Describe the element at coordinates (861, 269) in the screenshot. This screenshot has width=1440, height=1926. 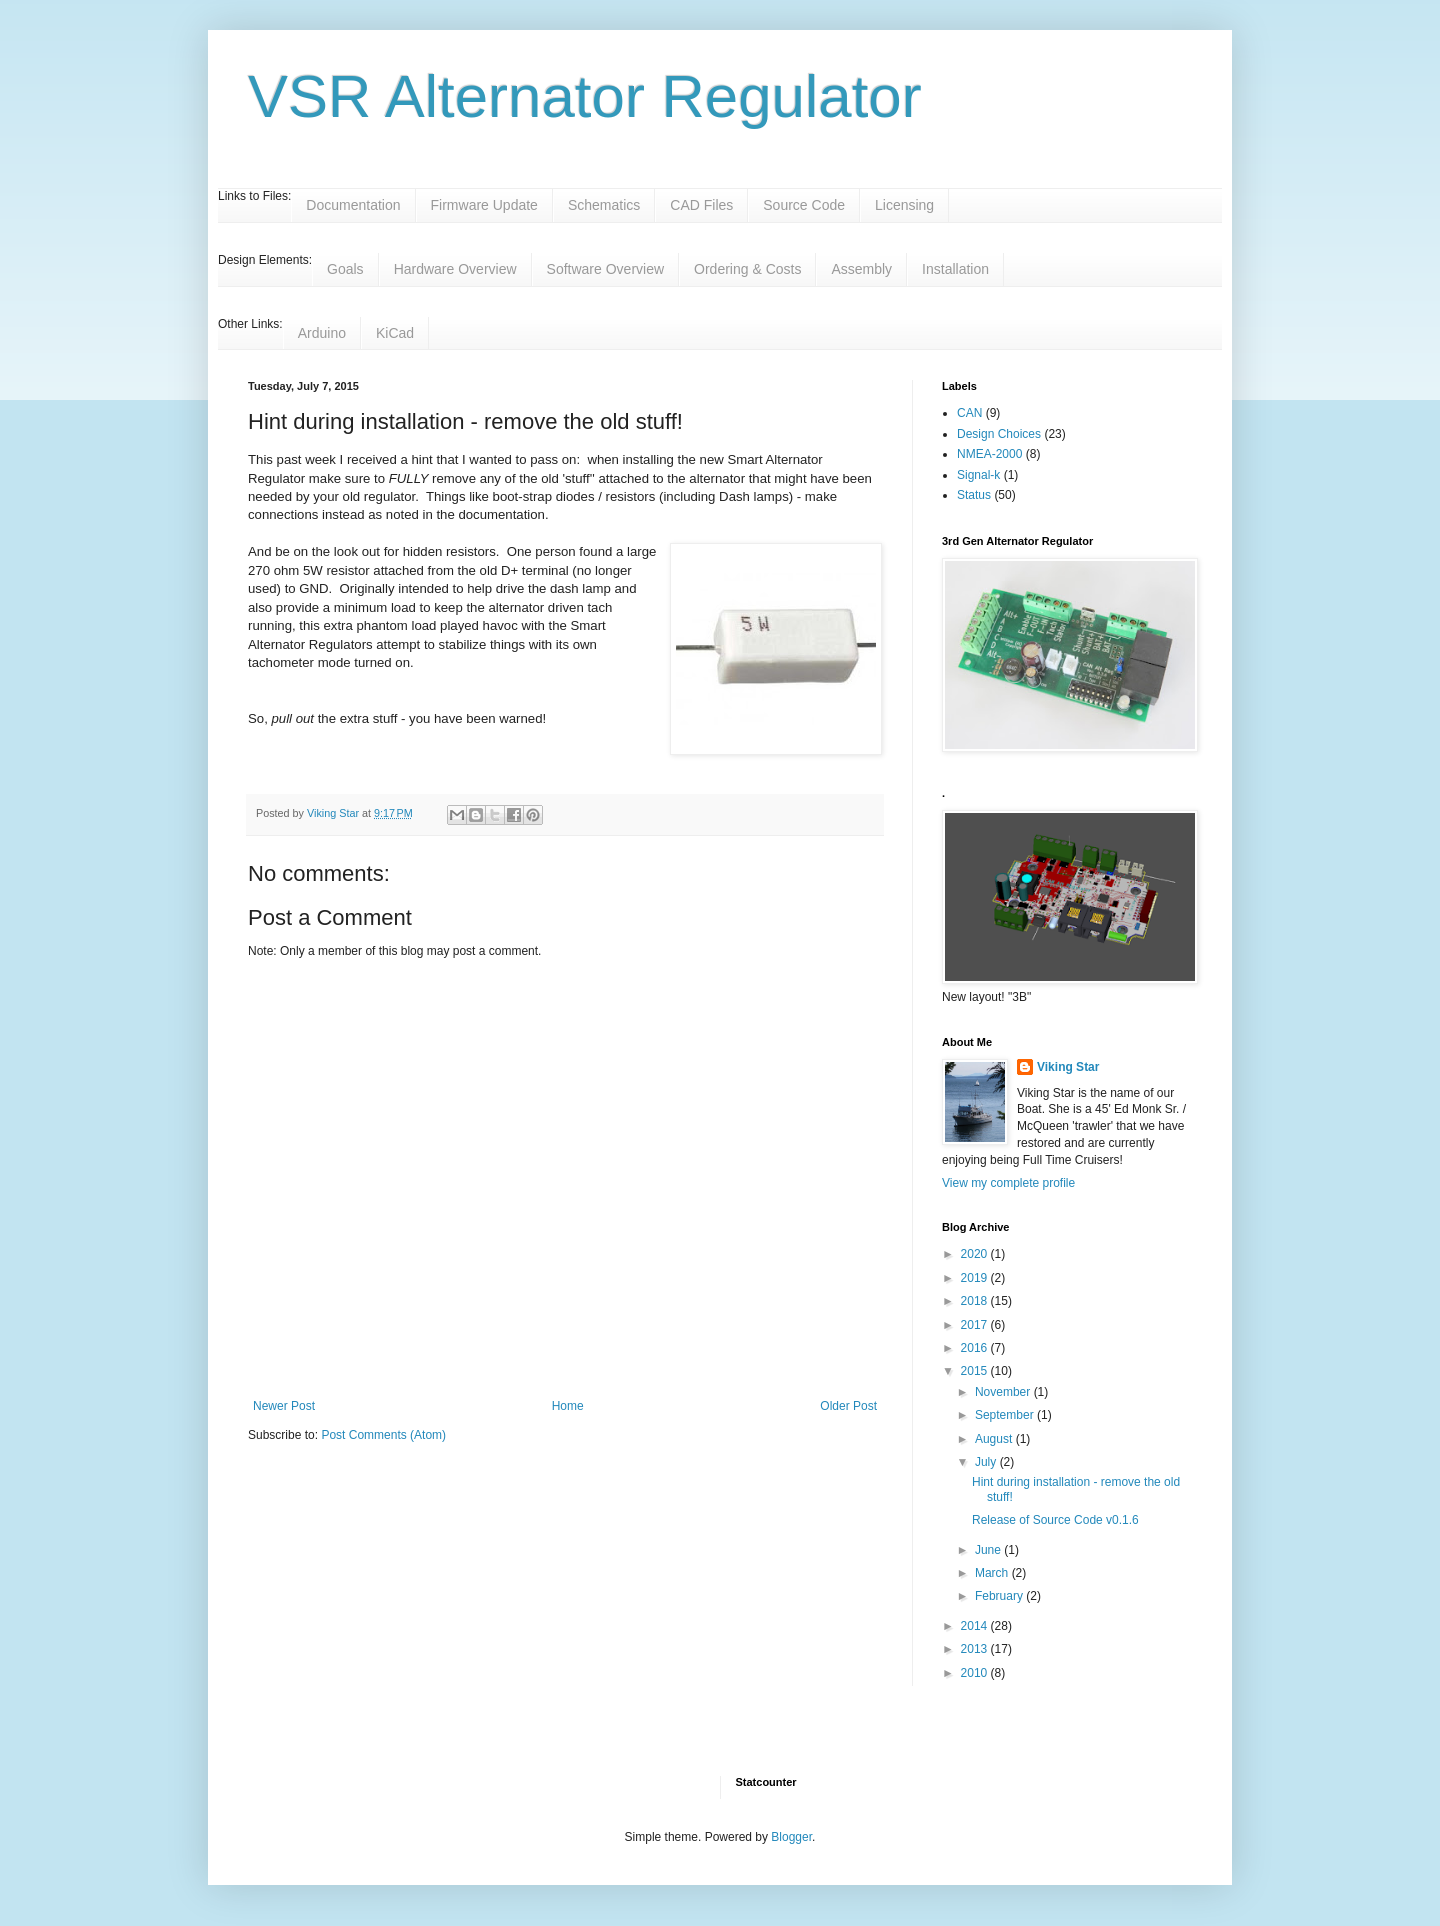
I see `Assembly` at that location.